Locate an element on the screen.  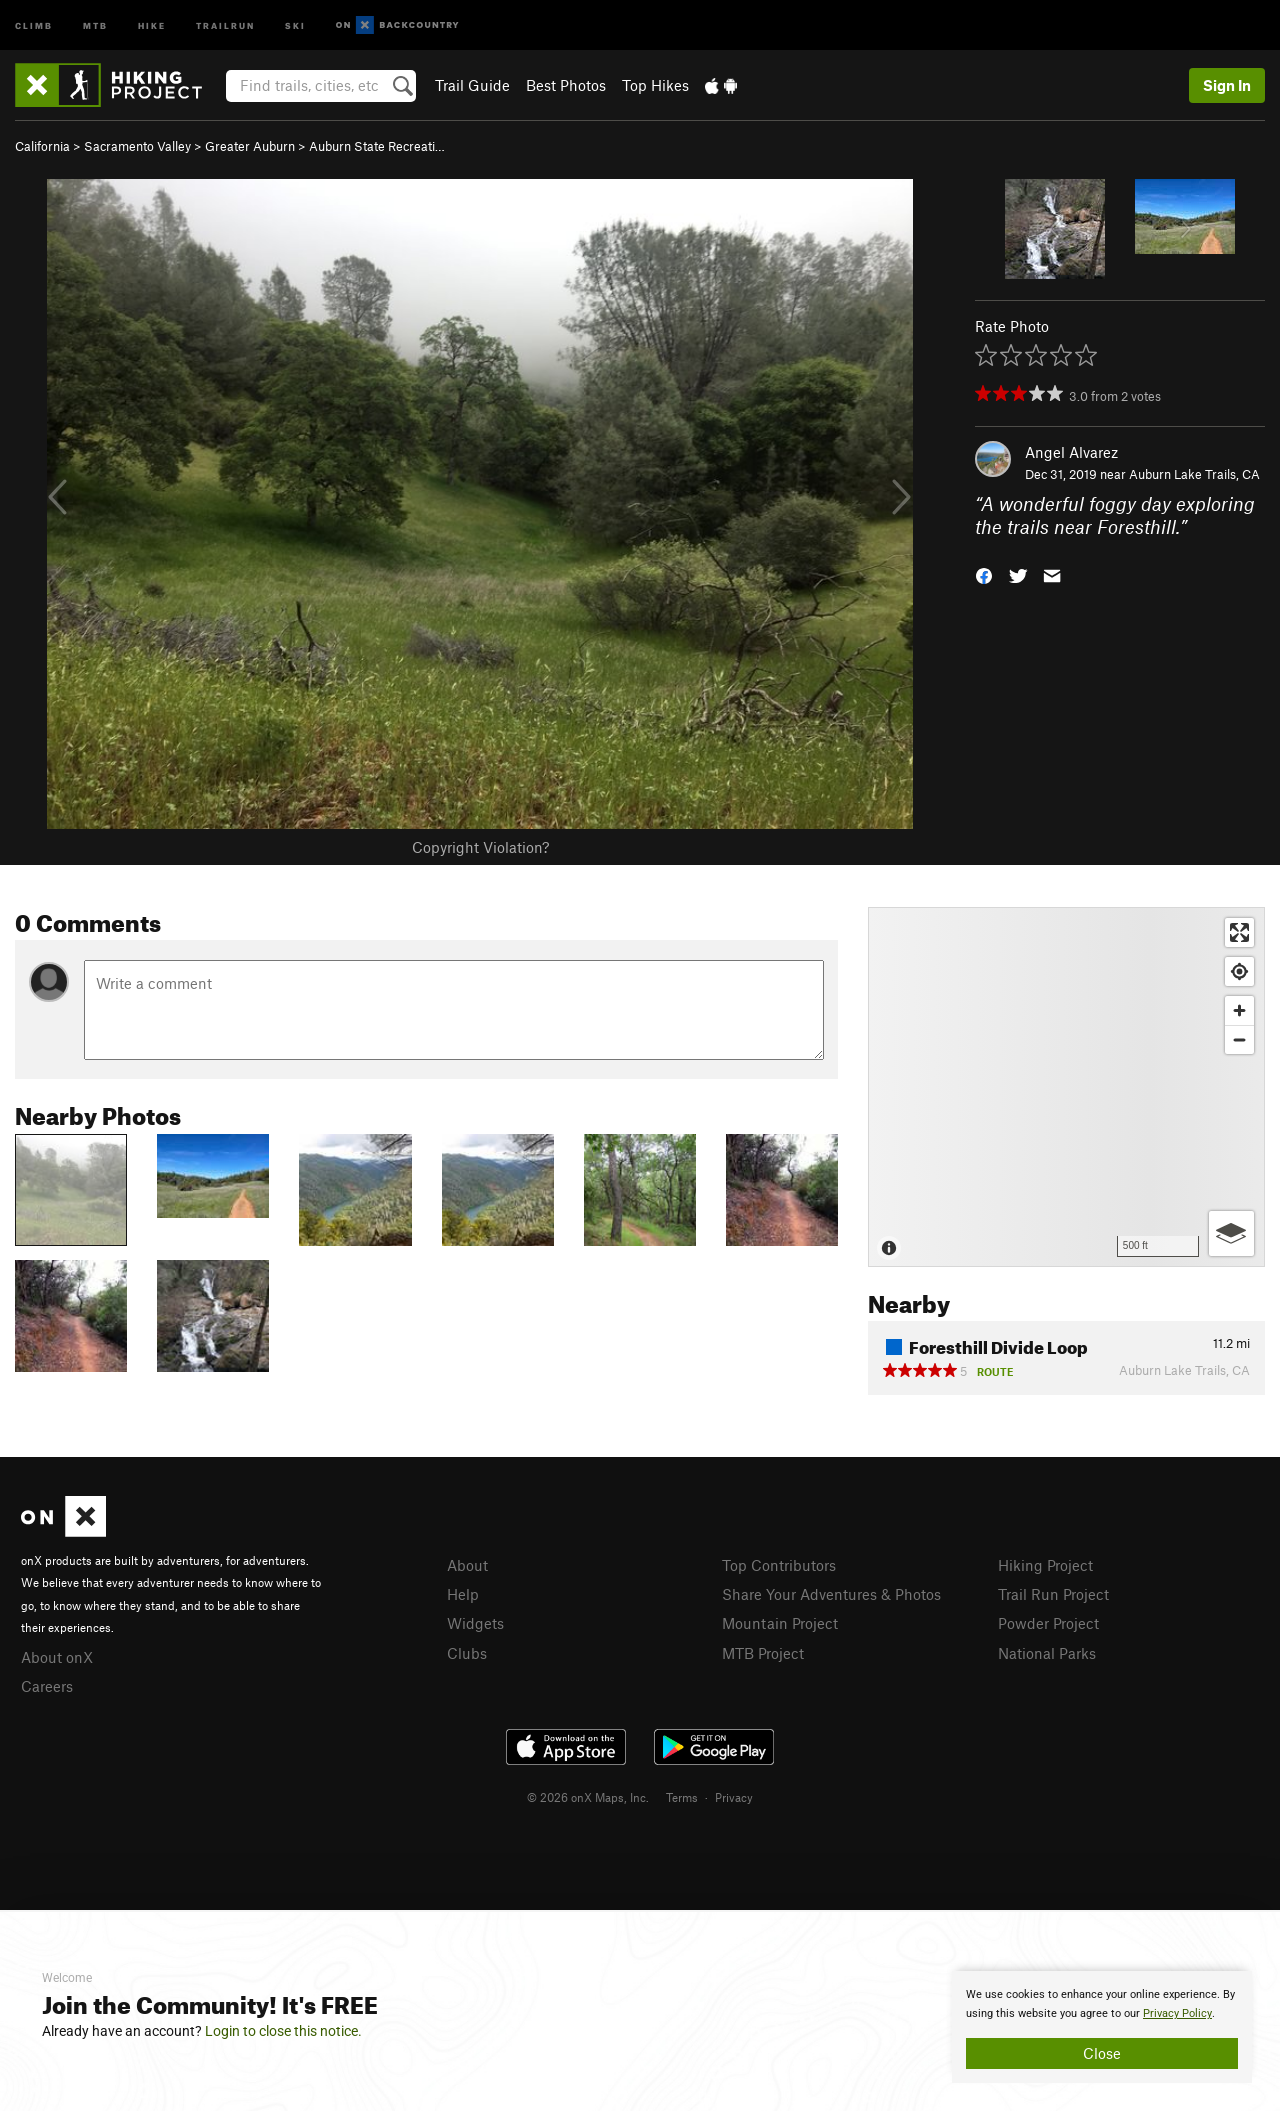
[Options] is located at coordinates (1231, 1233).